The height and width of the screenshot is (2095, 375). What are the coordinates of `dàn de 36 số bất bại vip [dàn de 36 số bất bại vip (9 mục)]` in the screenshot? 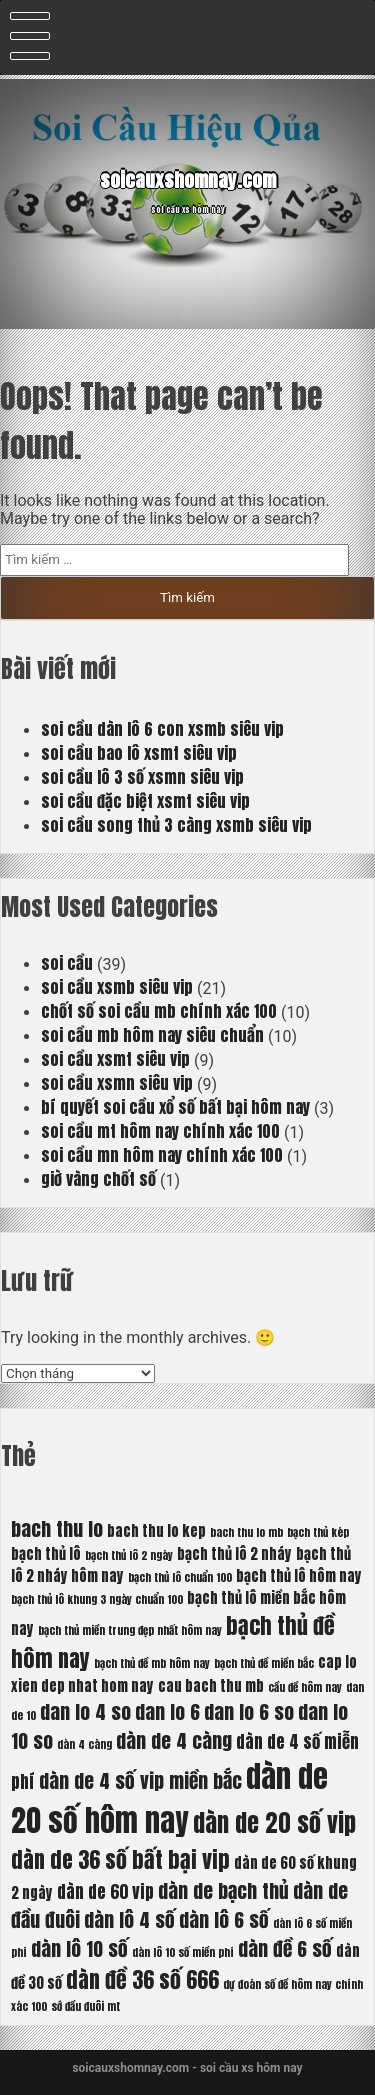 It's located at (120, 1859).